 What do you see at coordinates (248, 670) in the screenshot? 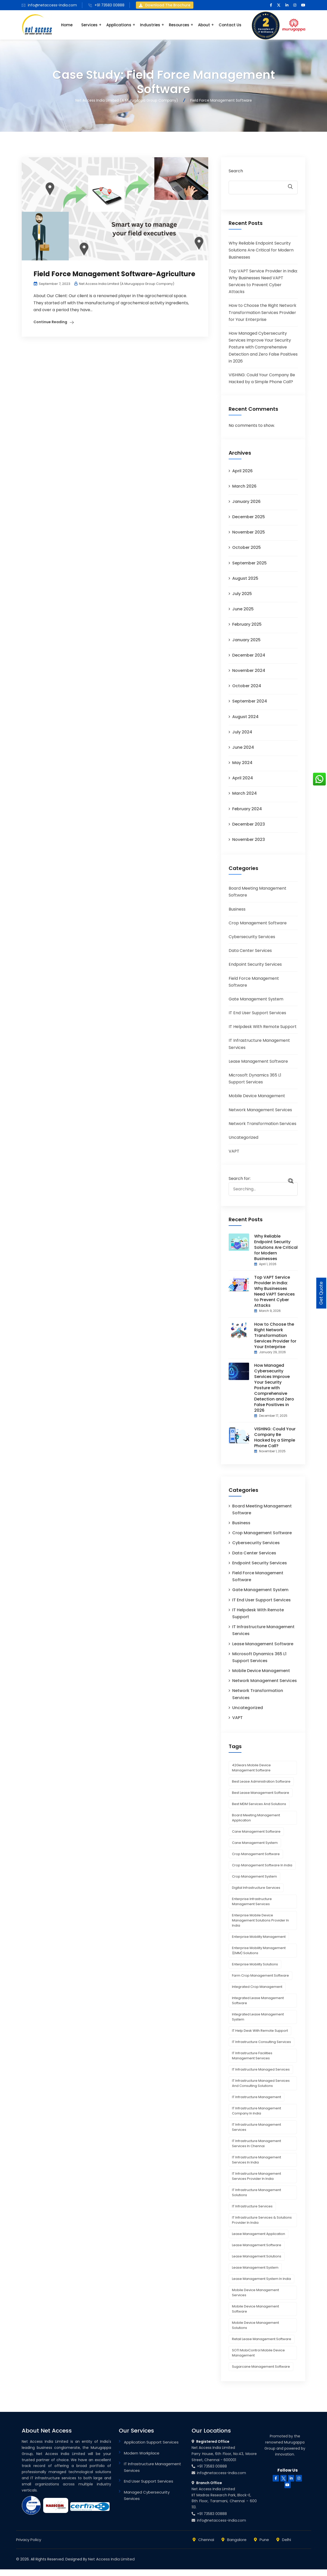
I see `November 2024` at bounding box center [248, 670].